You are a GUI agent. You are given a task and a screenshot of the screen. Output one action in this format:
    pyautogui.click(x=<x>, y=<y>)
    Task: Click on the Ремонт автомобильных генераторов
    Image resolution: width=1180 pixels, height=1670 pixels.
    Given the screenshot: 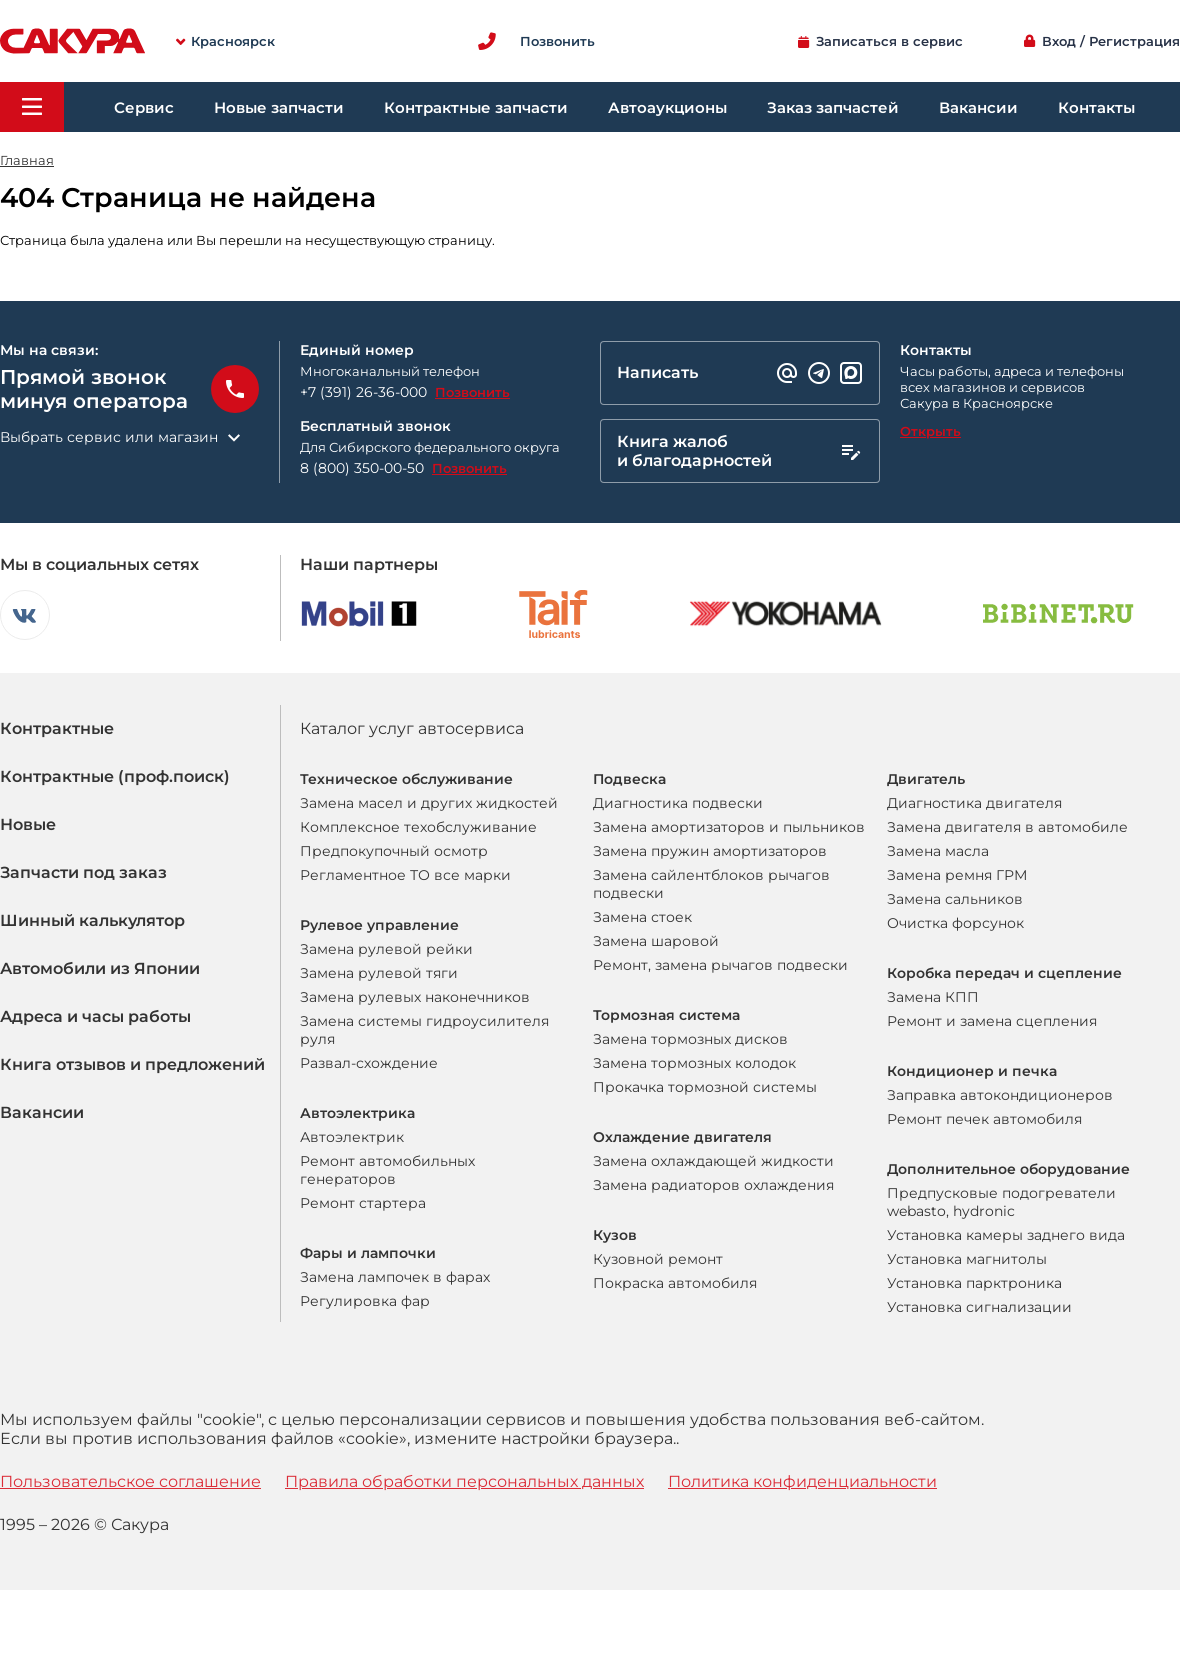 What is the action you would take?
    pyautogui.click(x=387, y=1170)
    